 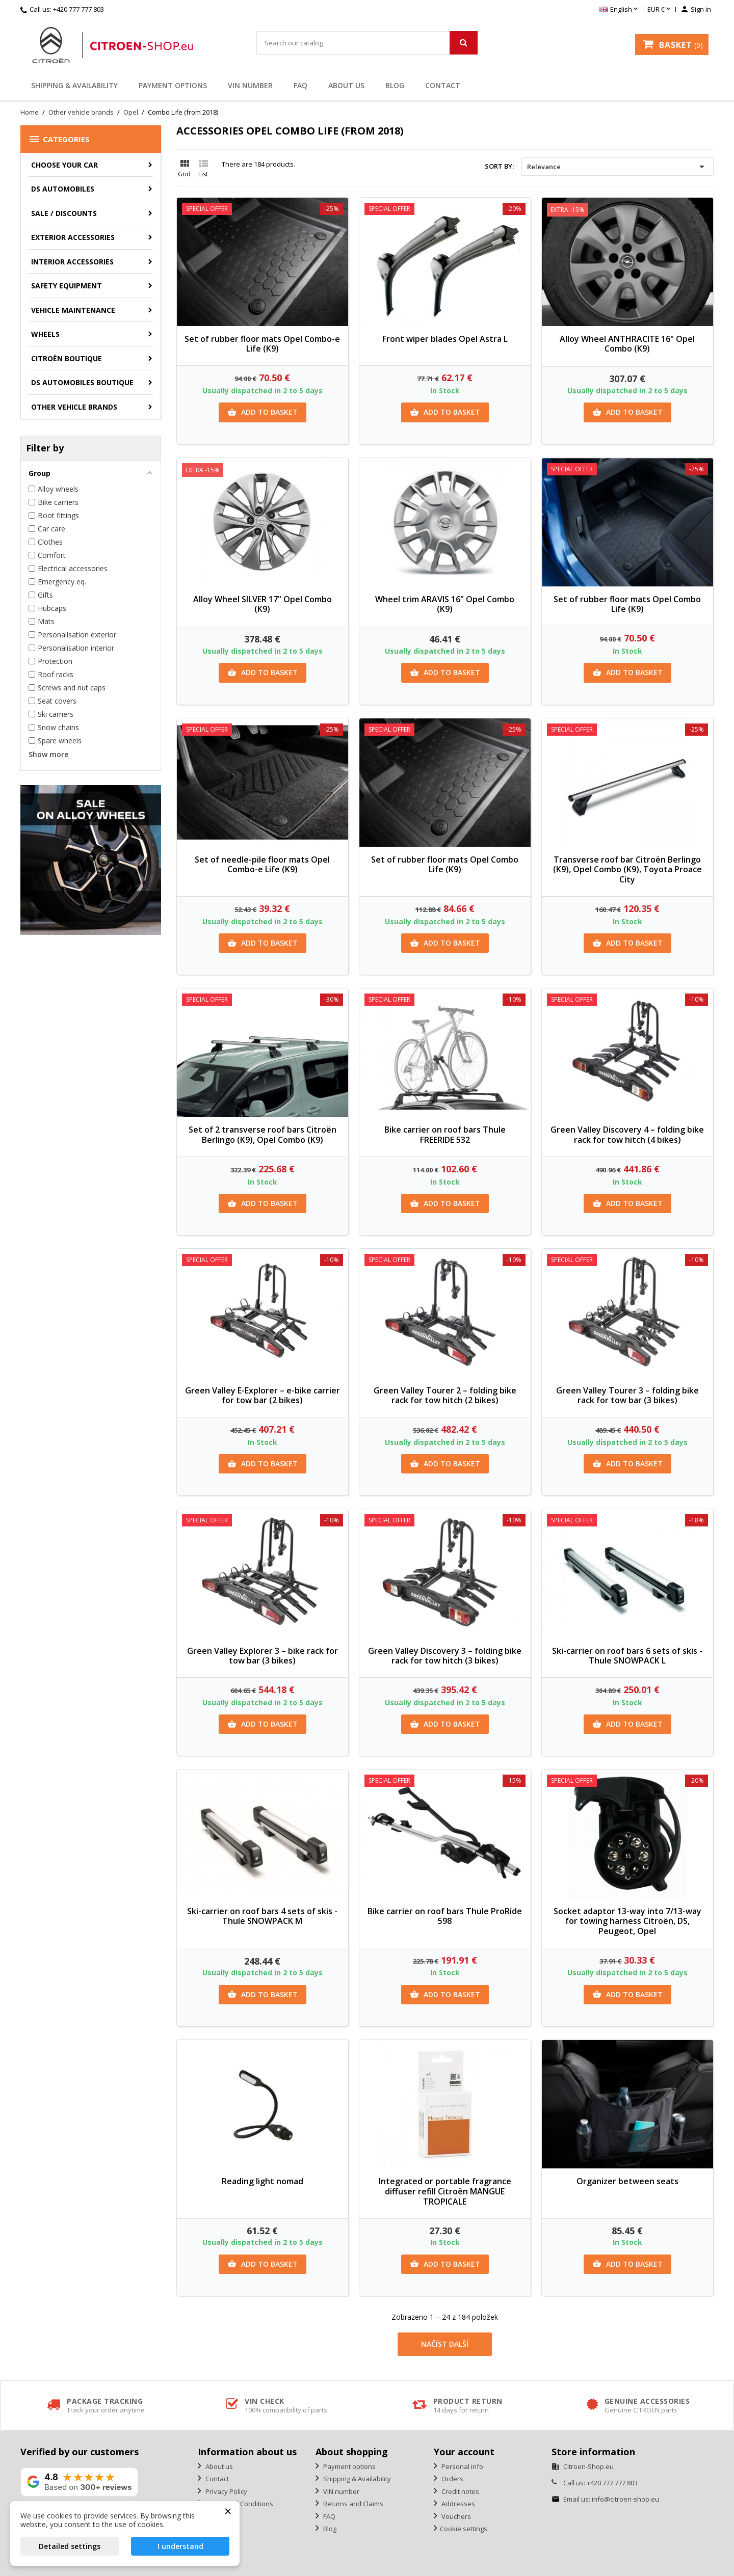 I want to click on [View our rating on Google], so click(x=79, y=2482).